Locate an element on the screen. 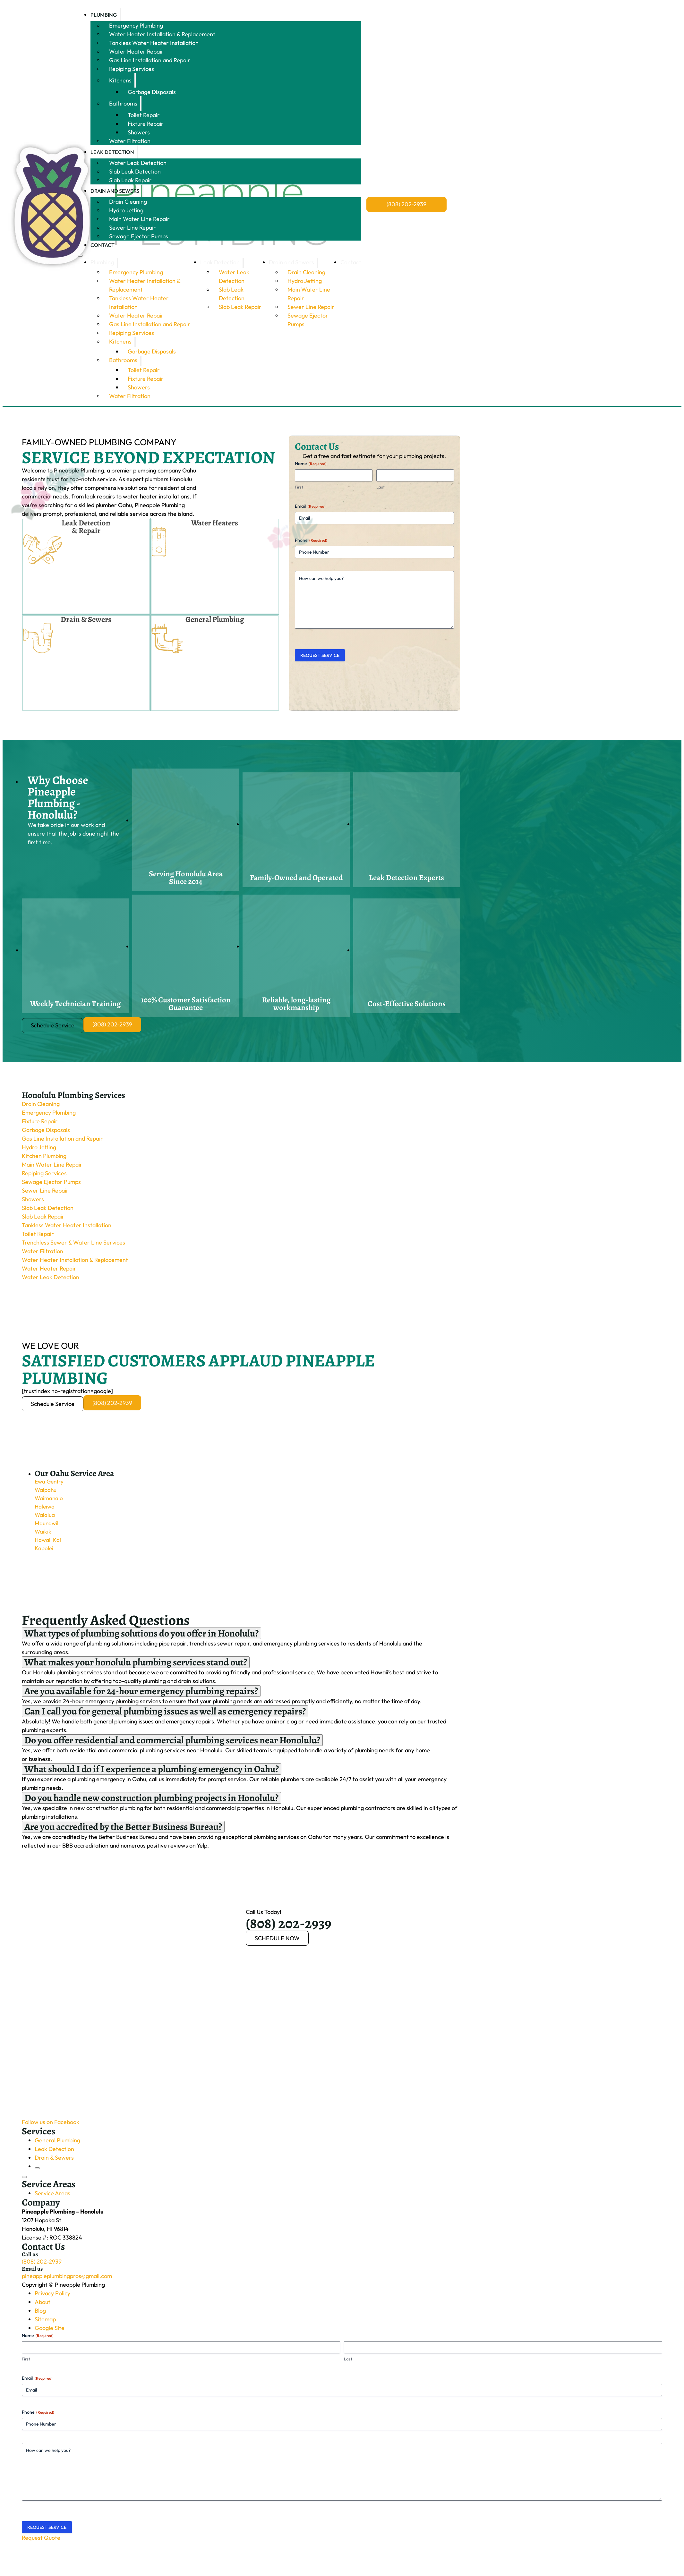  Last is located at coordinates (380, 486).